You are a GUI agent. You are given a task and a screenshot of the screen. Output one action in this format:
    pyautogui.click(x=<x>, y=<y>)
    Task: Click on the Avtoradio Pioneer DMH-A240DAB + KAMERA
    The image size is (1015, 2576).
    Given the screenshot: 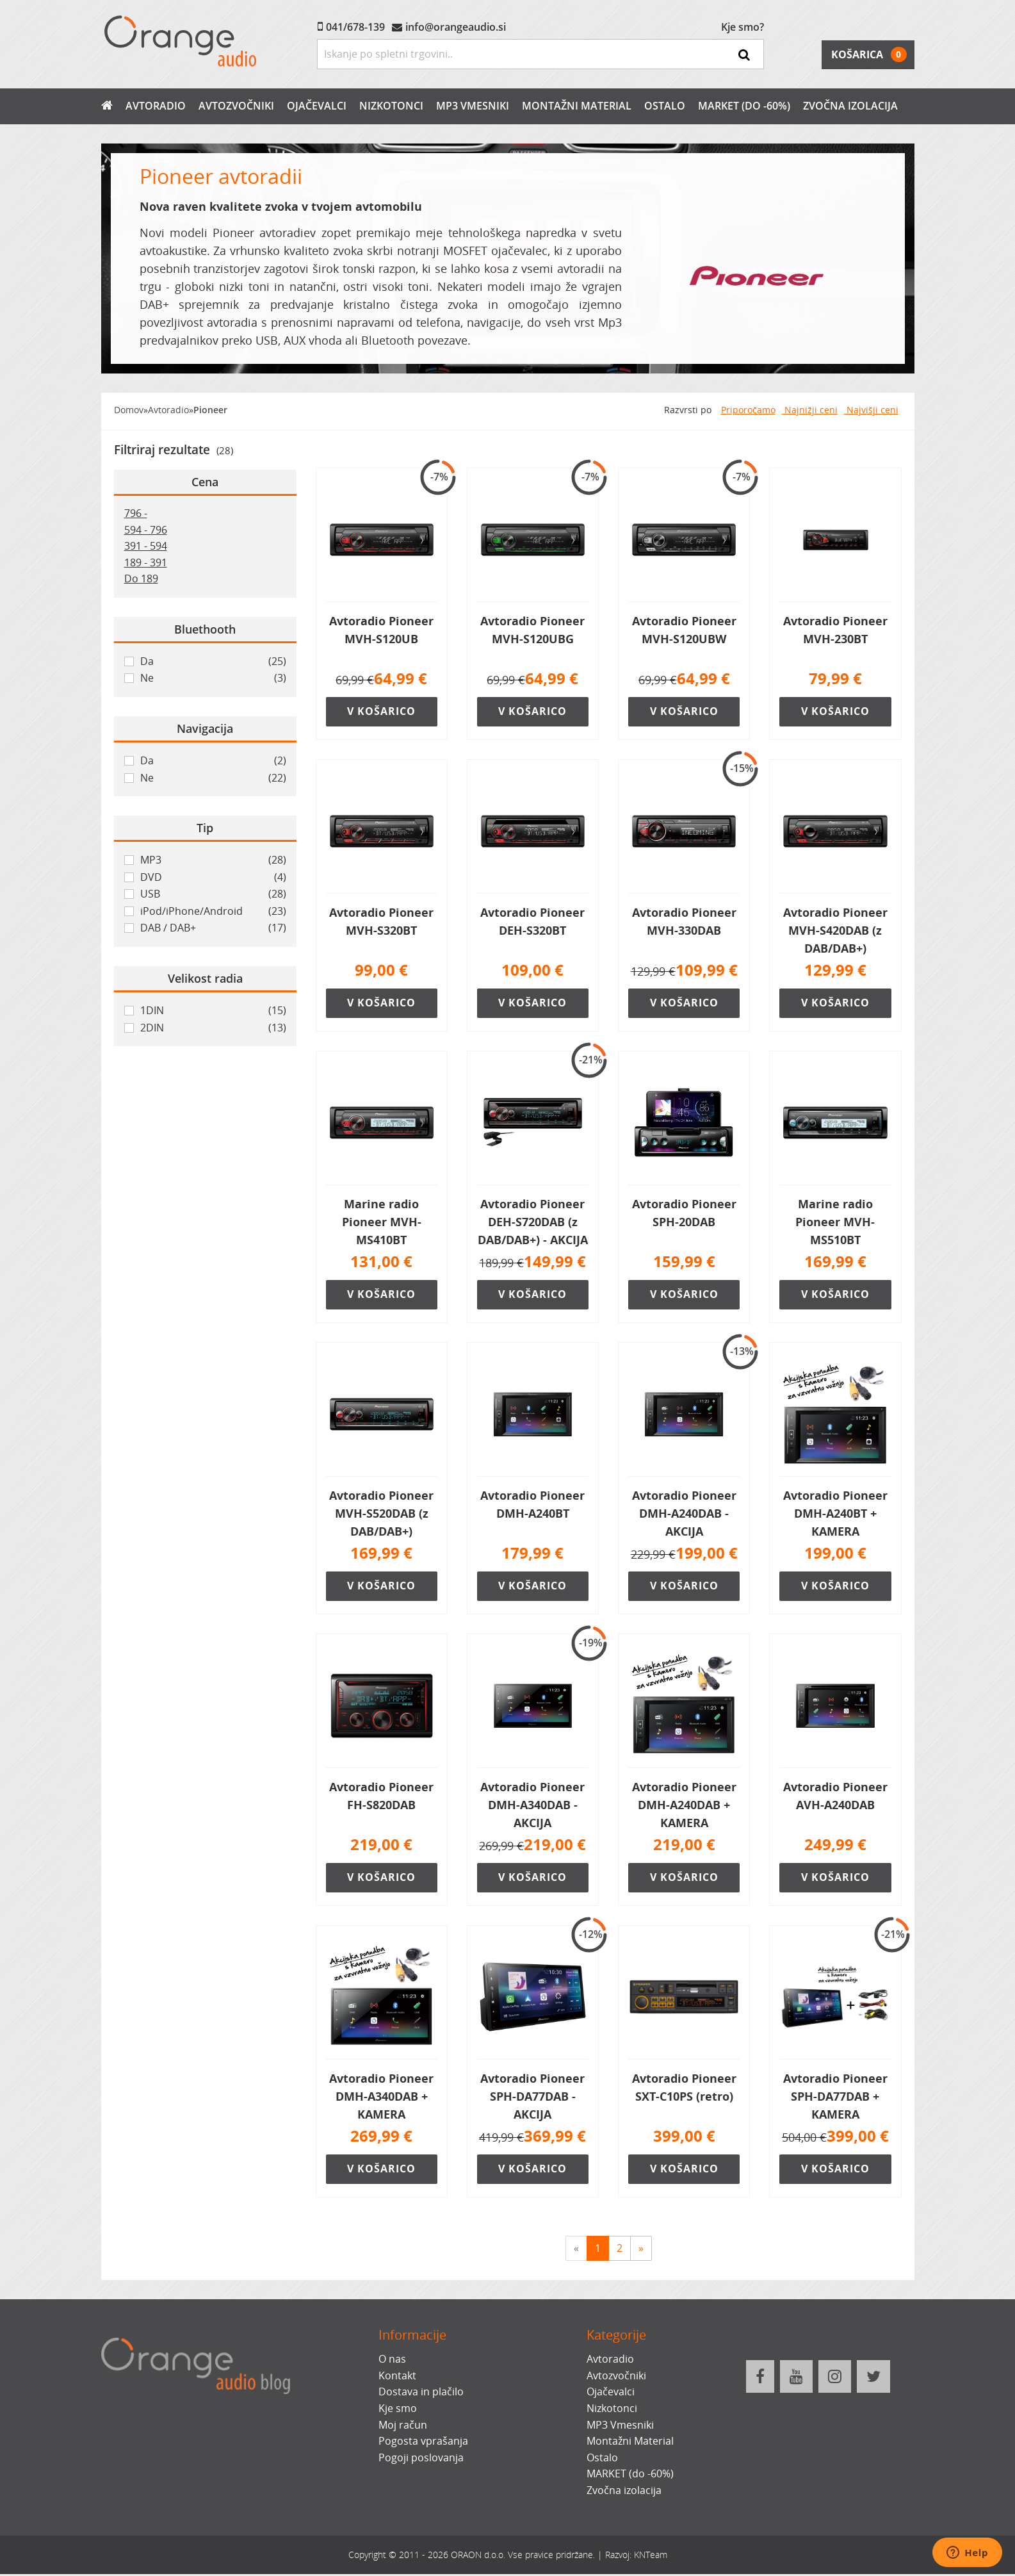 What is the action you would take?
    pyautogui.click(x=684, y=1806)
    